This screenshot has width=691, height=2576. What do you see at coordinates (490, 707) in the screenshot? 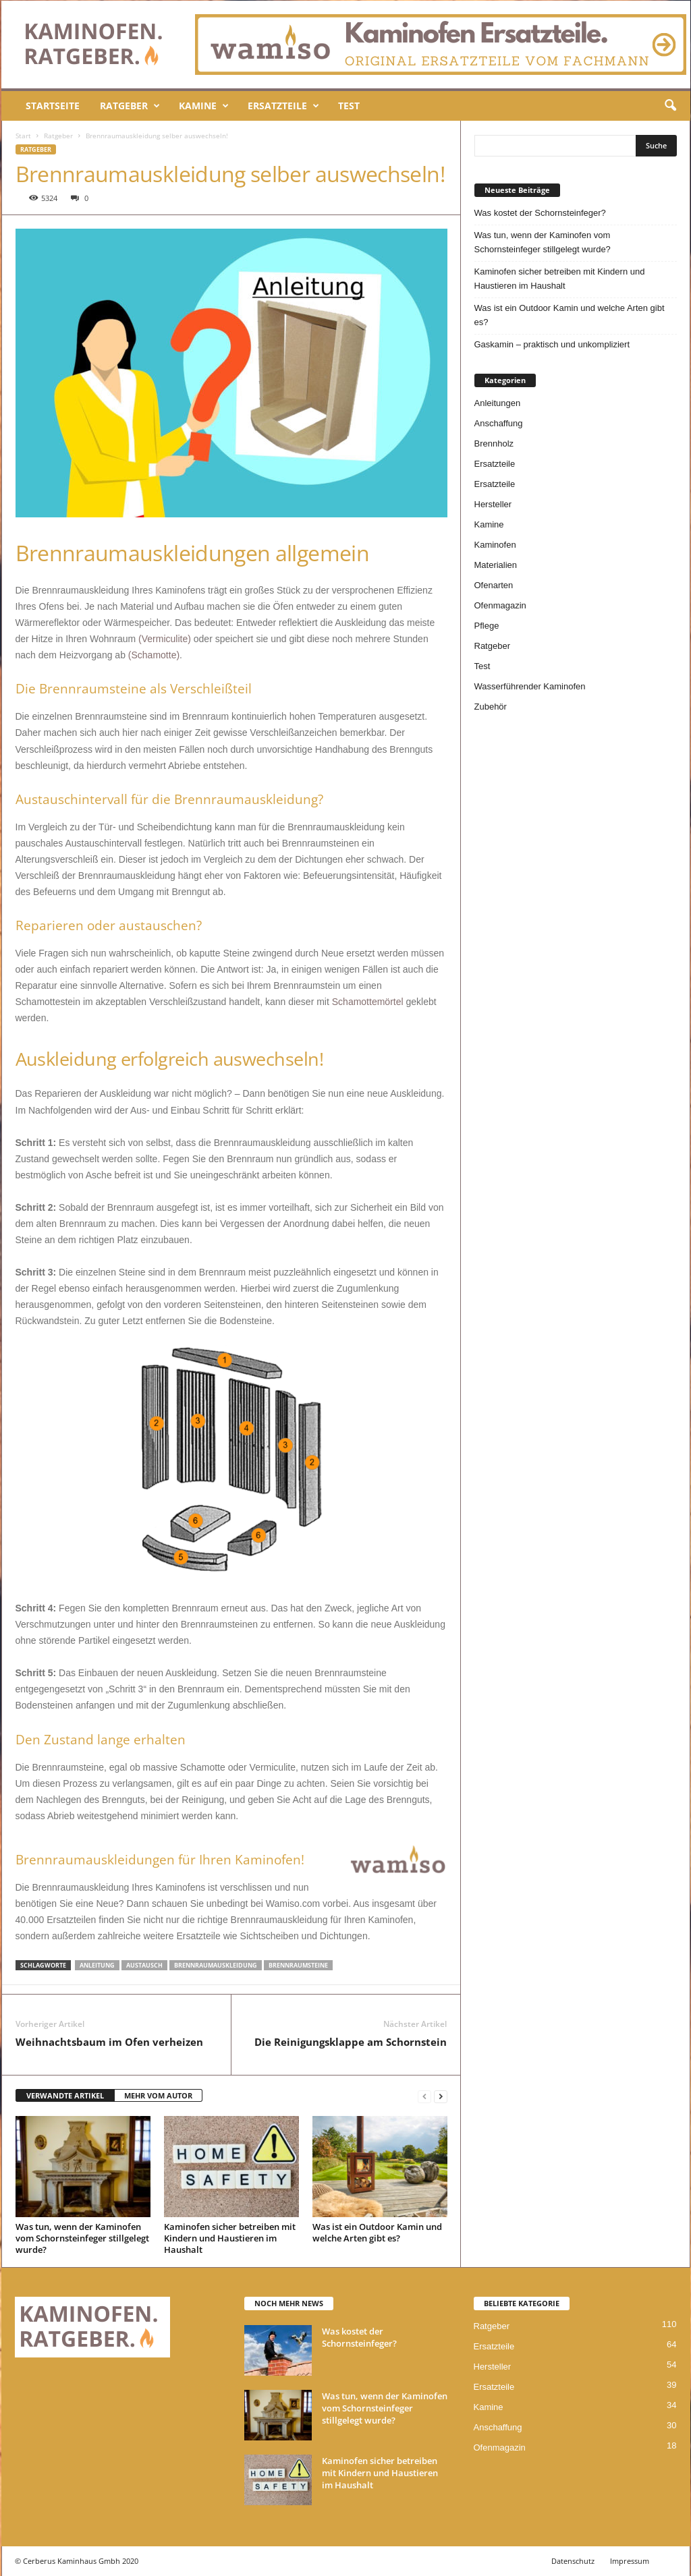
I see `Zubehör` at bounding box center [490, 707].